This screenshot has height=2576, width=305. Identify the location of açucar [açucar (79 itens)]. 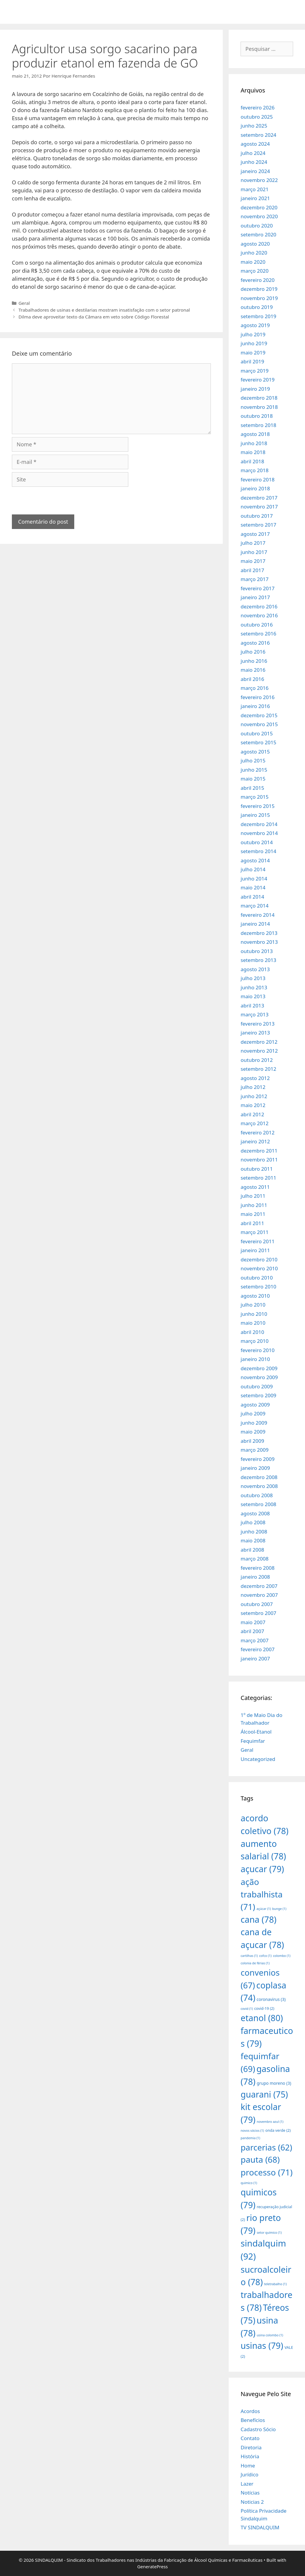
(262, 1869).